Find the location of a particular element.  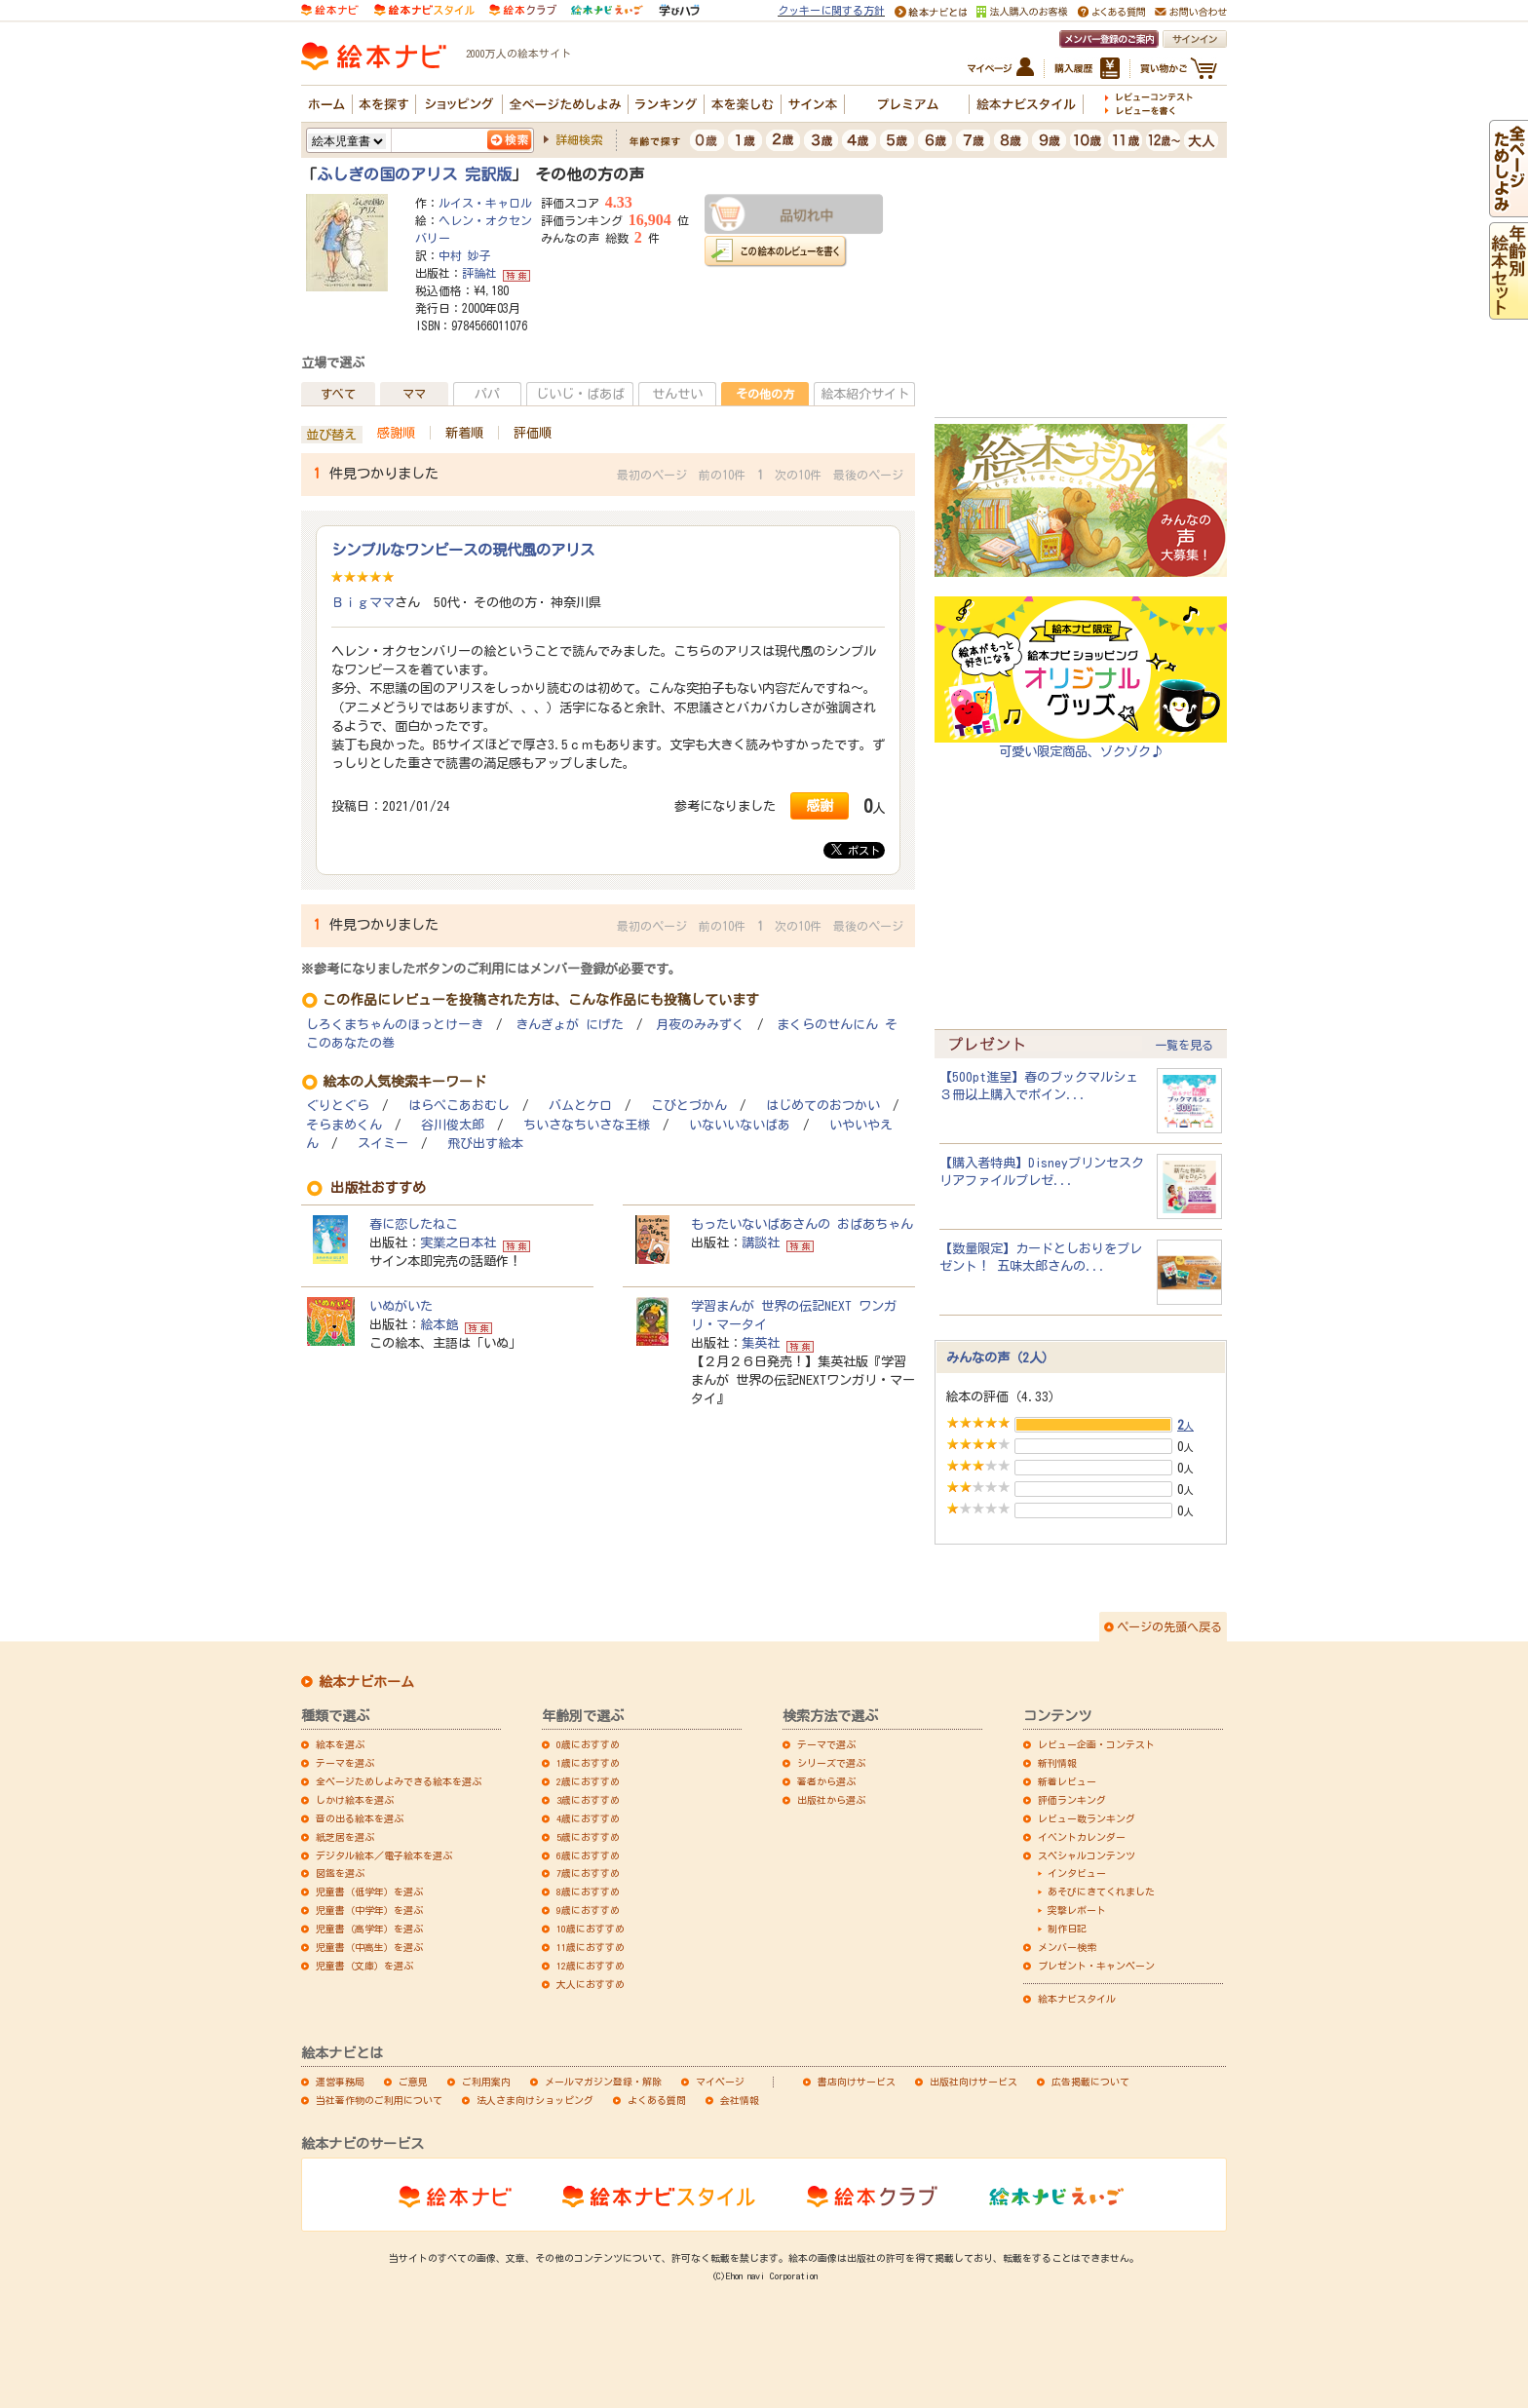

図鑑を選ぶ is located at coordinates (340, 1873).